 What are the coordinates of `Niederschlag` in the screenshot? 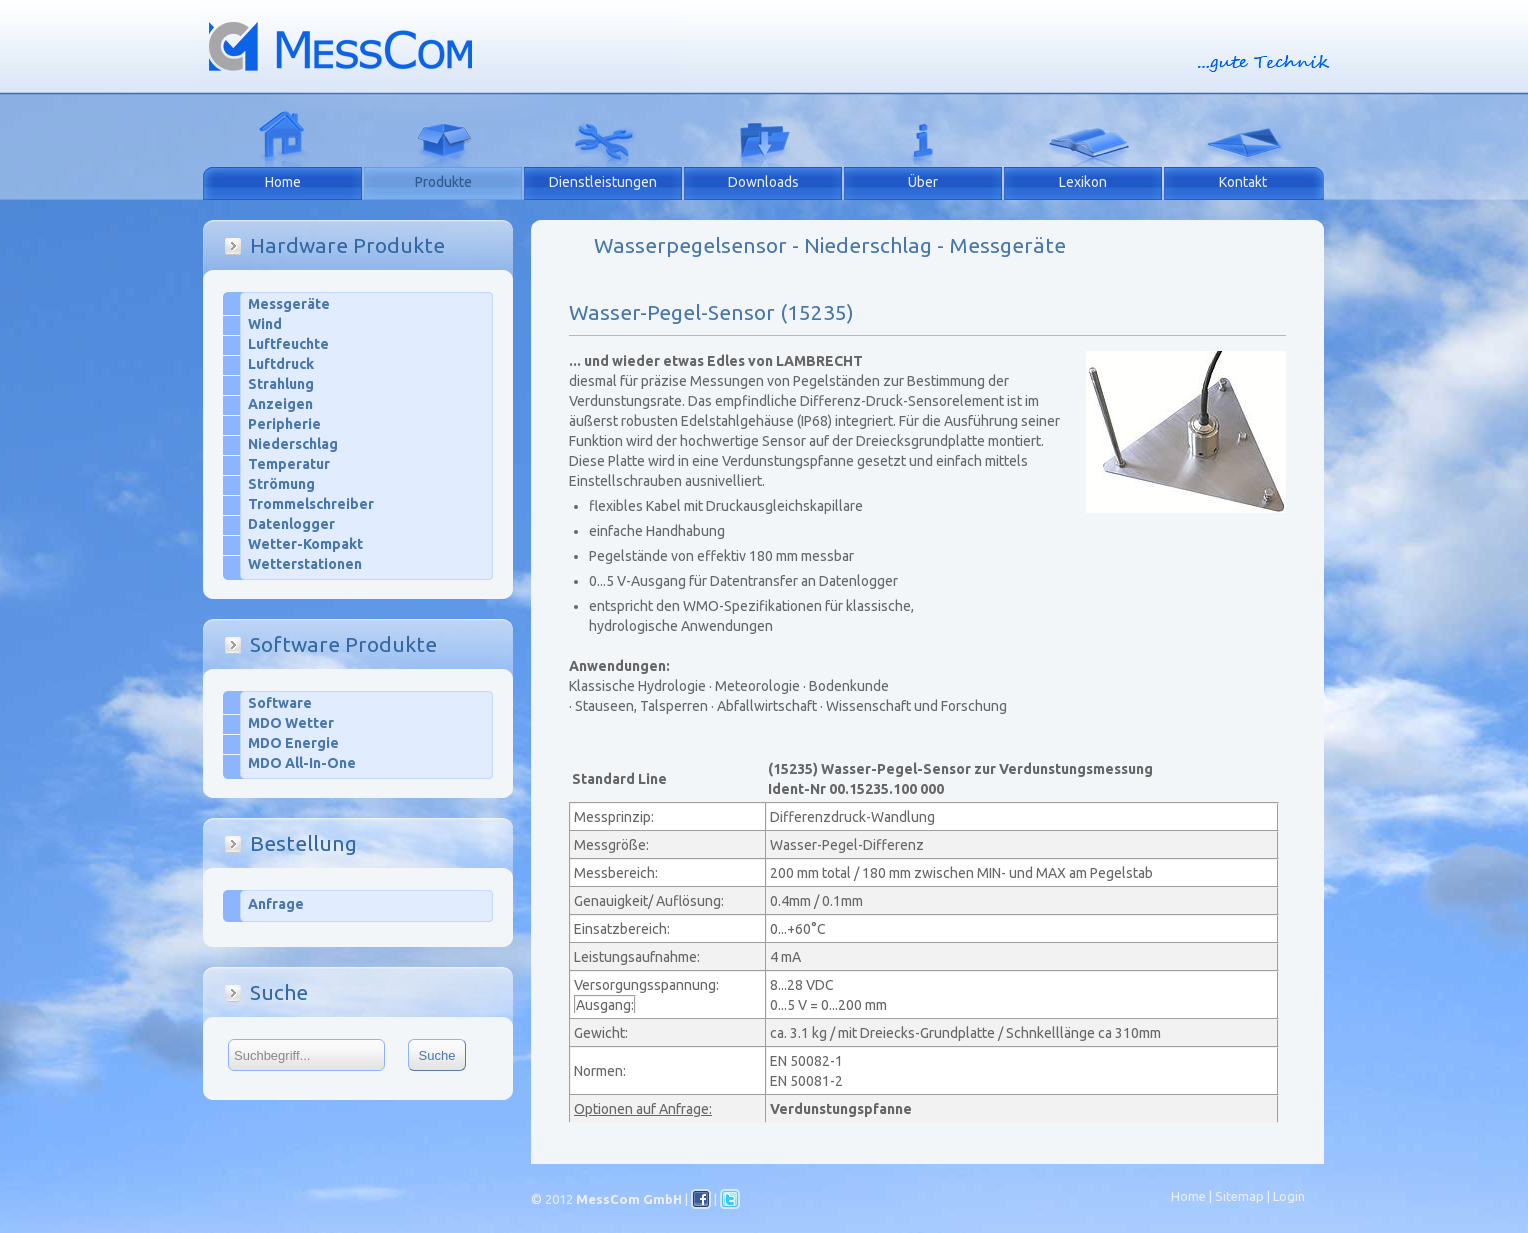 It's located at (293, 444).